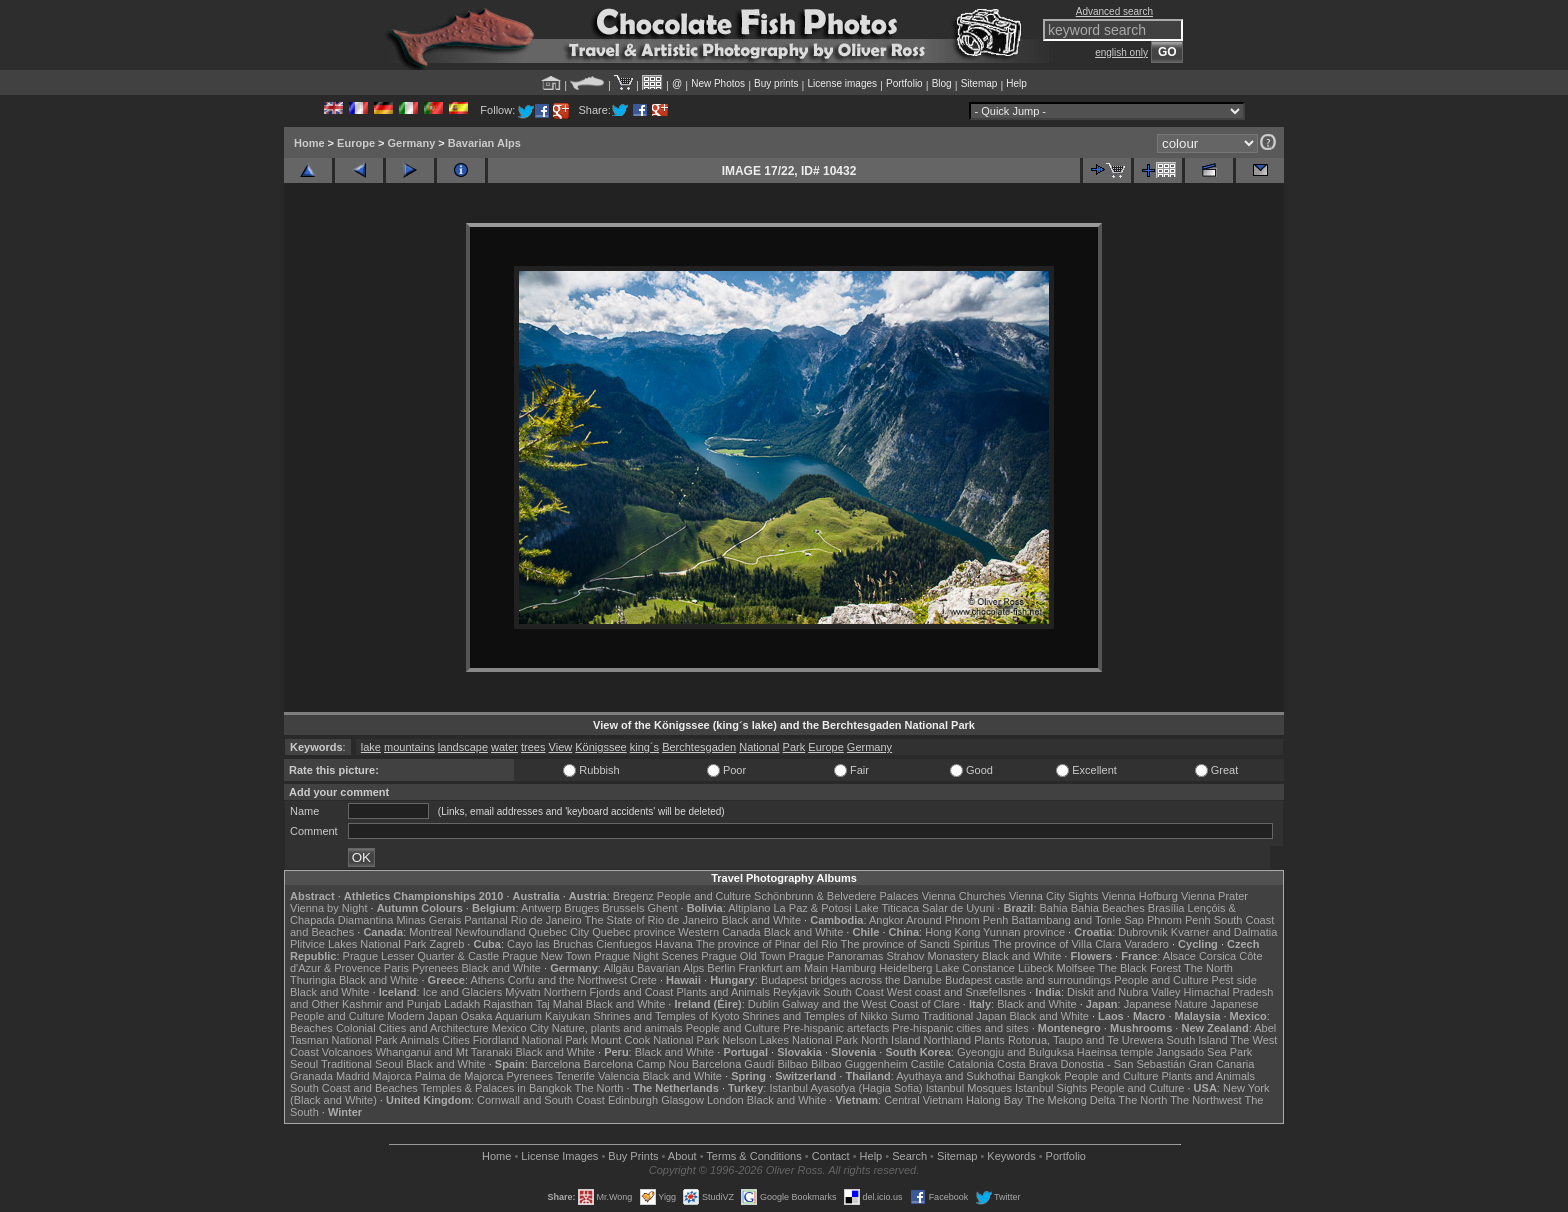  Describe the element at coordinates (391, 1004) in the screenshot. I see `Kashmir and Punjab` at that location.